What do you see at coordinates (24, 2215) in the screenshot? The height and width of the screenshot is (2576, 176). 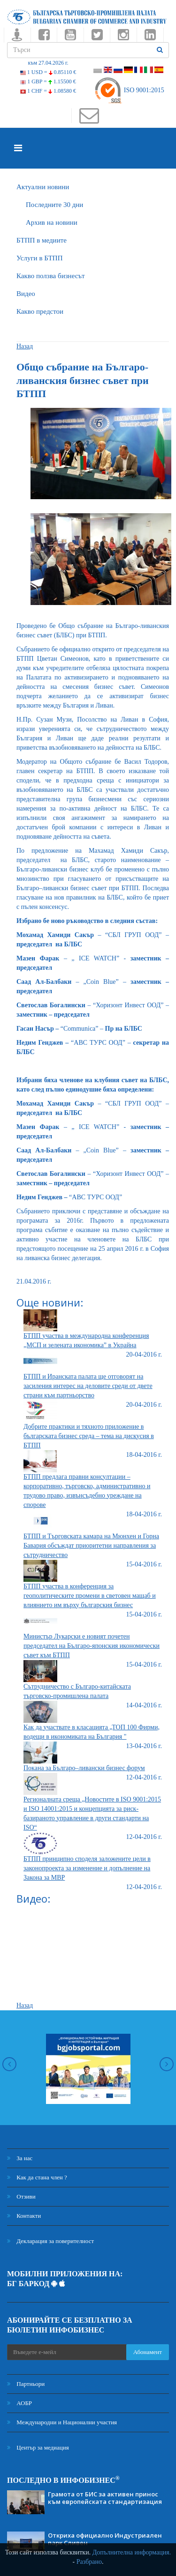 I see `Контакти` at bounding box center [24, 2215].